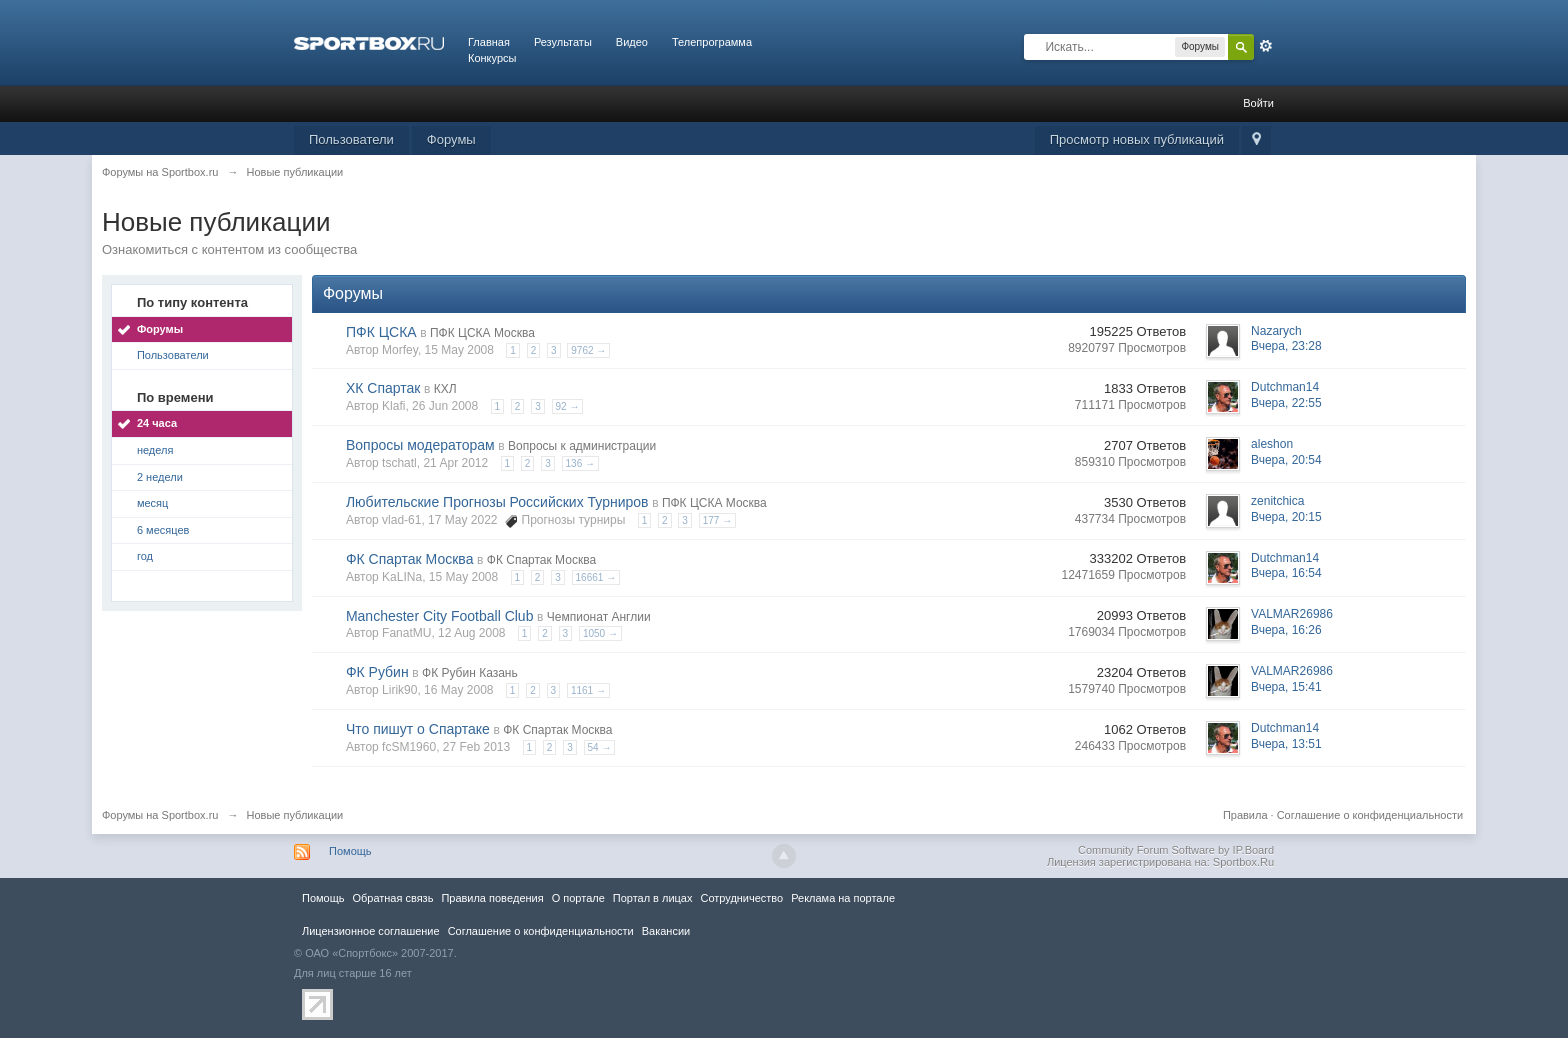 The width and height of the screenshot is (1568, 1038). What do you see at coordinates (1137, 139) in the screenshot?
I see `Просмотр новых публикаций` at bounding box center [1137, 139].